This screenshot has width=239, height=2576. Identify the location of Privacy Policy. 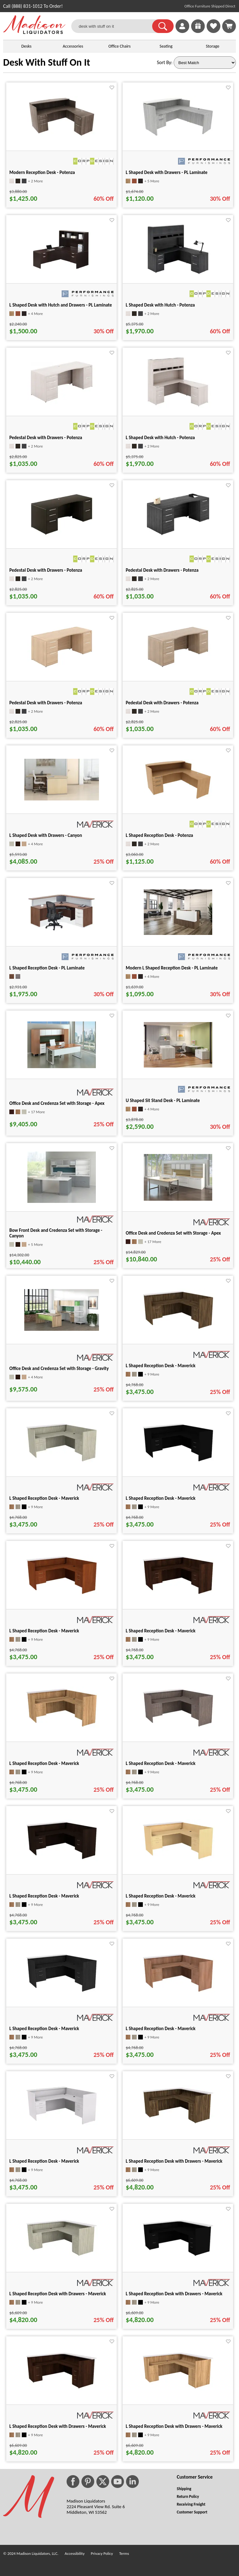
(102, 2553).